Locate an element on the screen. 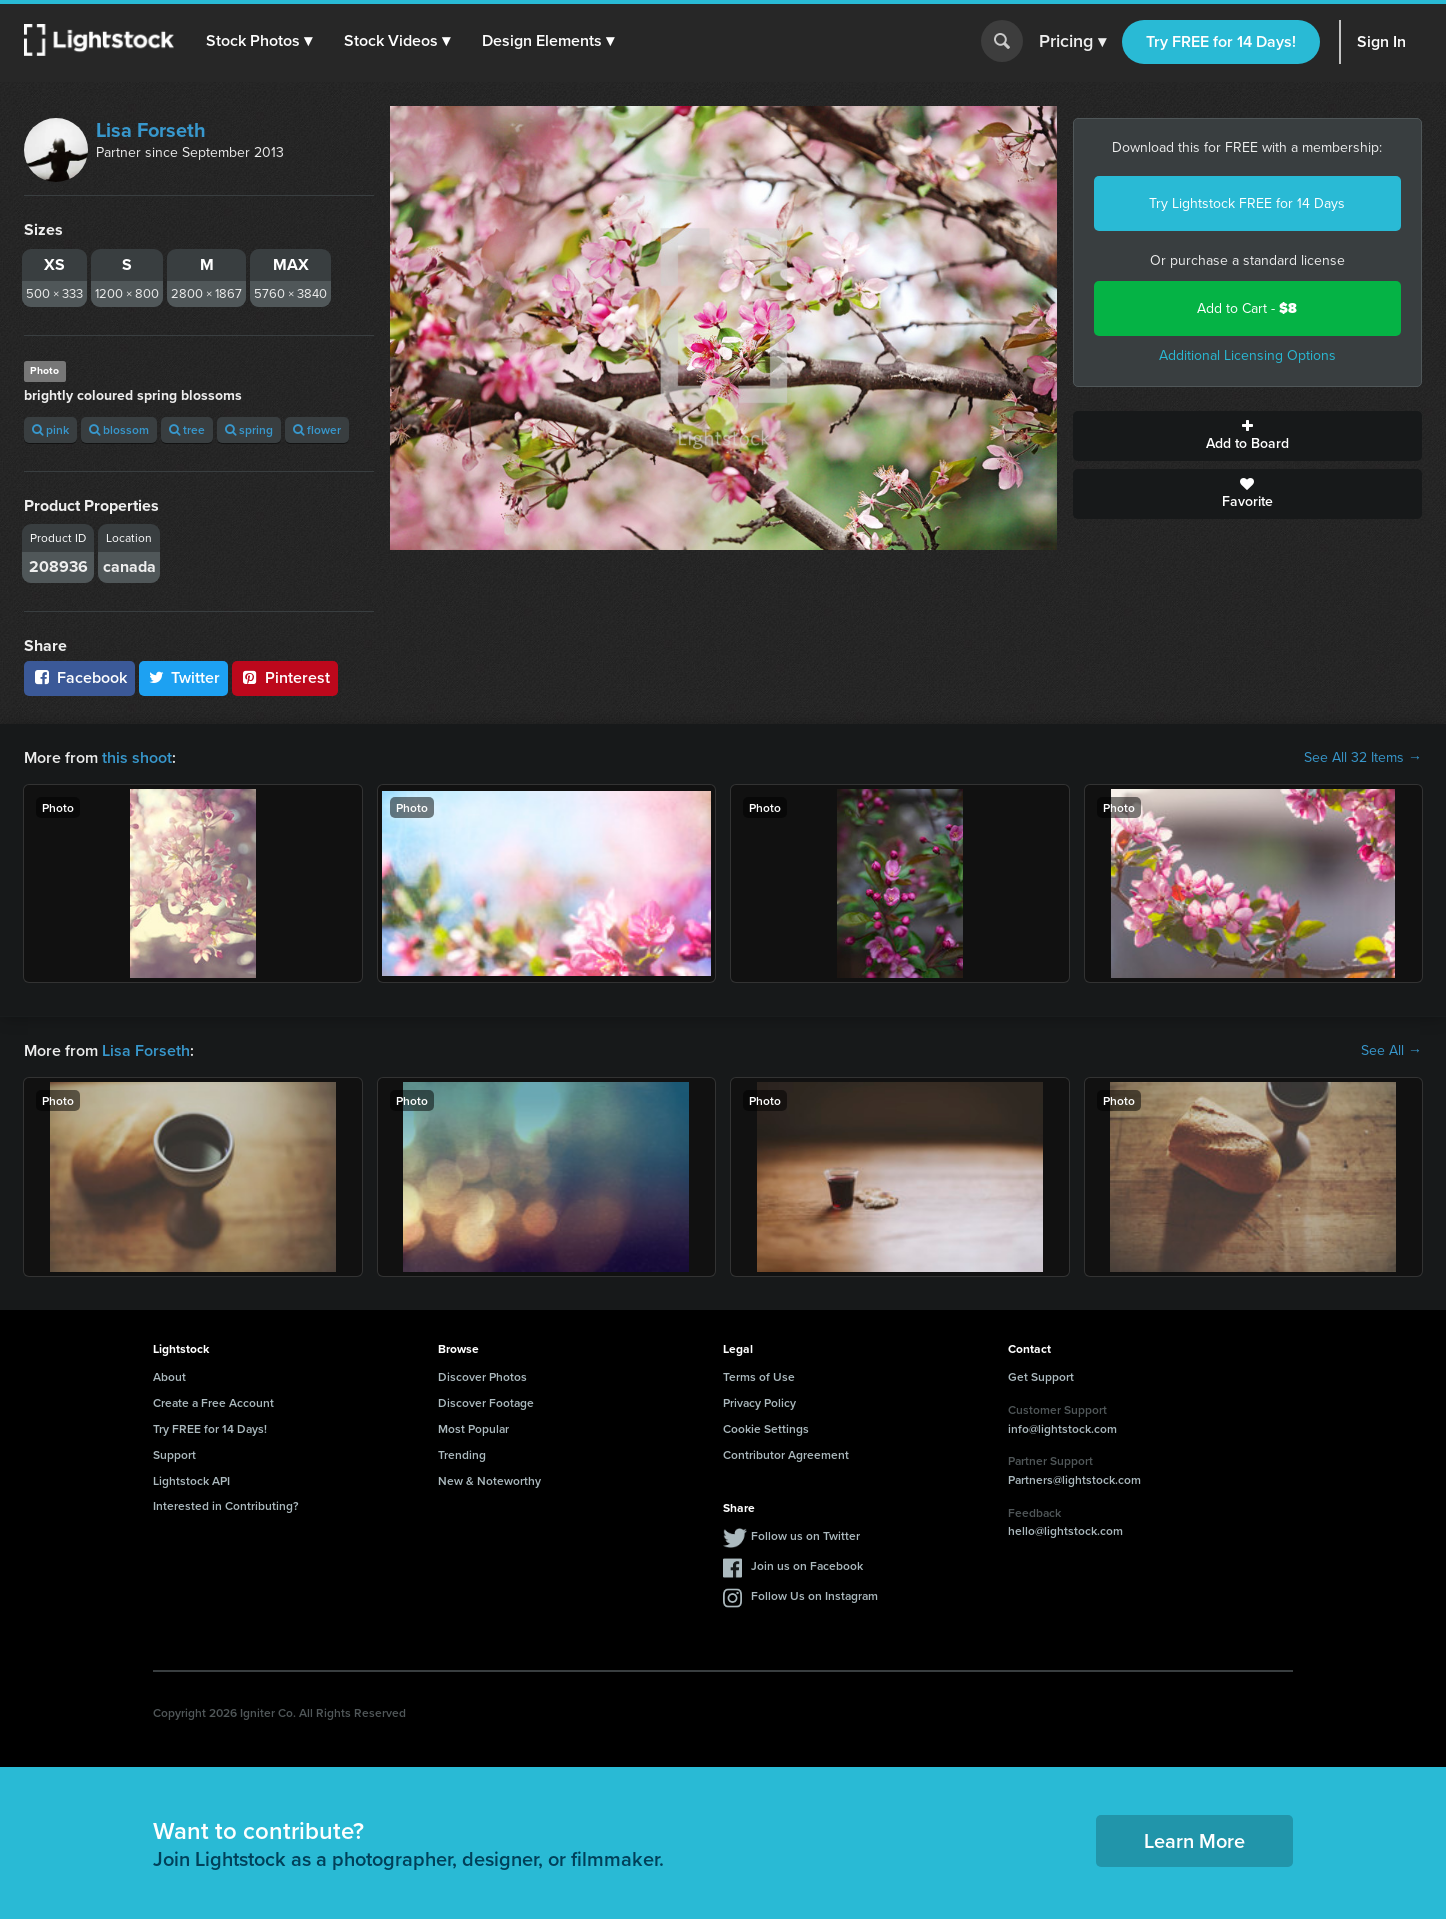 The height and width of the screenshot is (1919, 1446). About is located at coordinates (169, 1376).